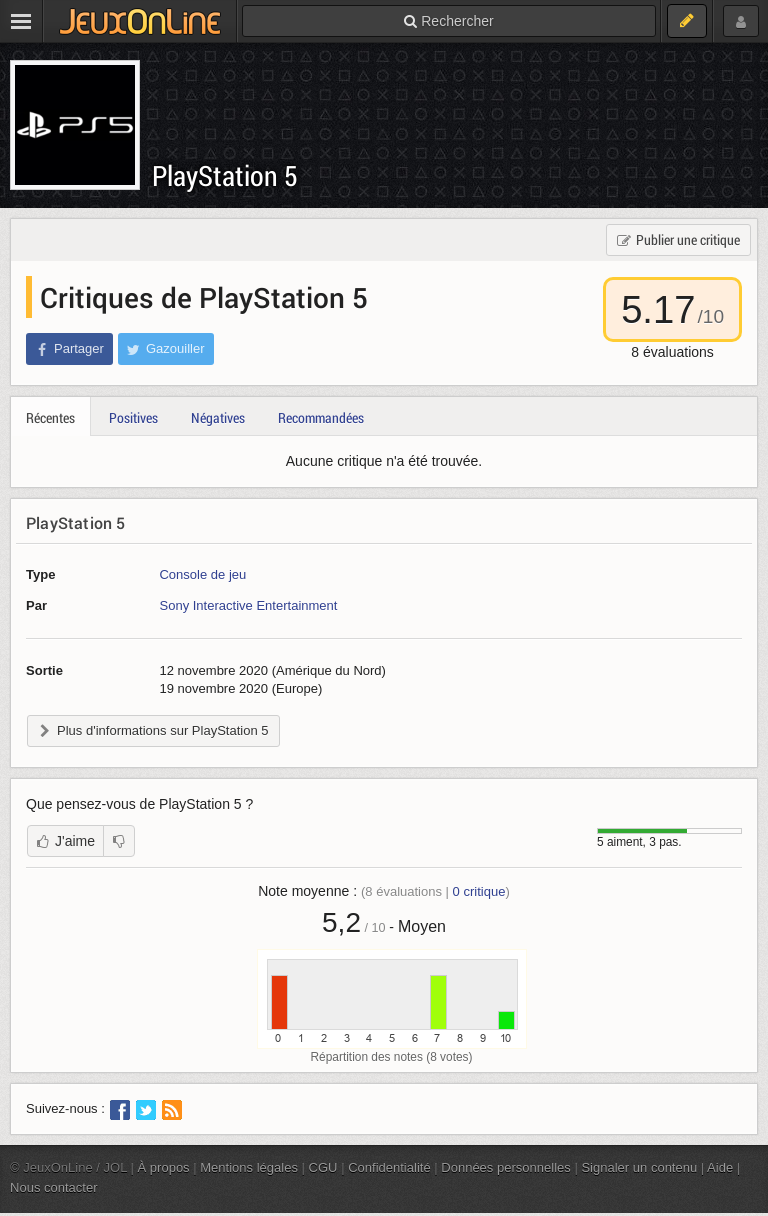  What do you see at coordinates (218, 417) in the screenshot?
I see `Négatives` at bounding box center [218, 417].